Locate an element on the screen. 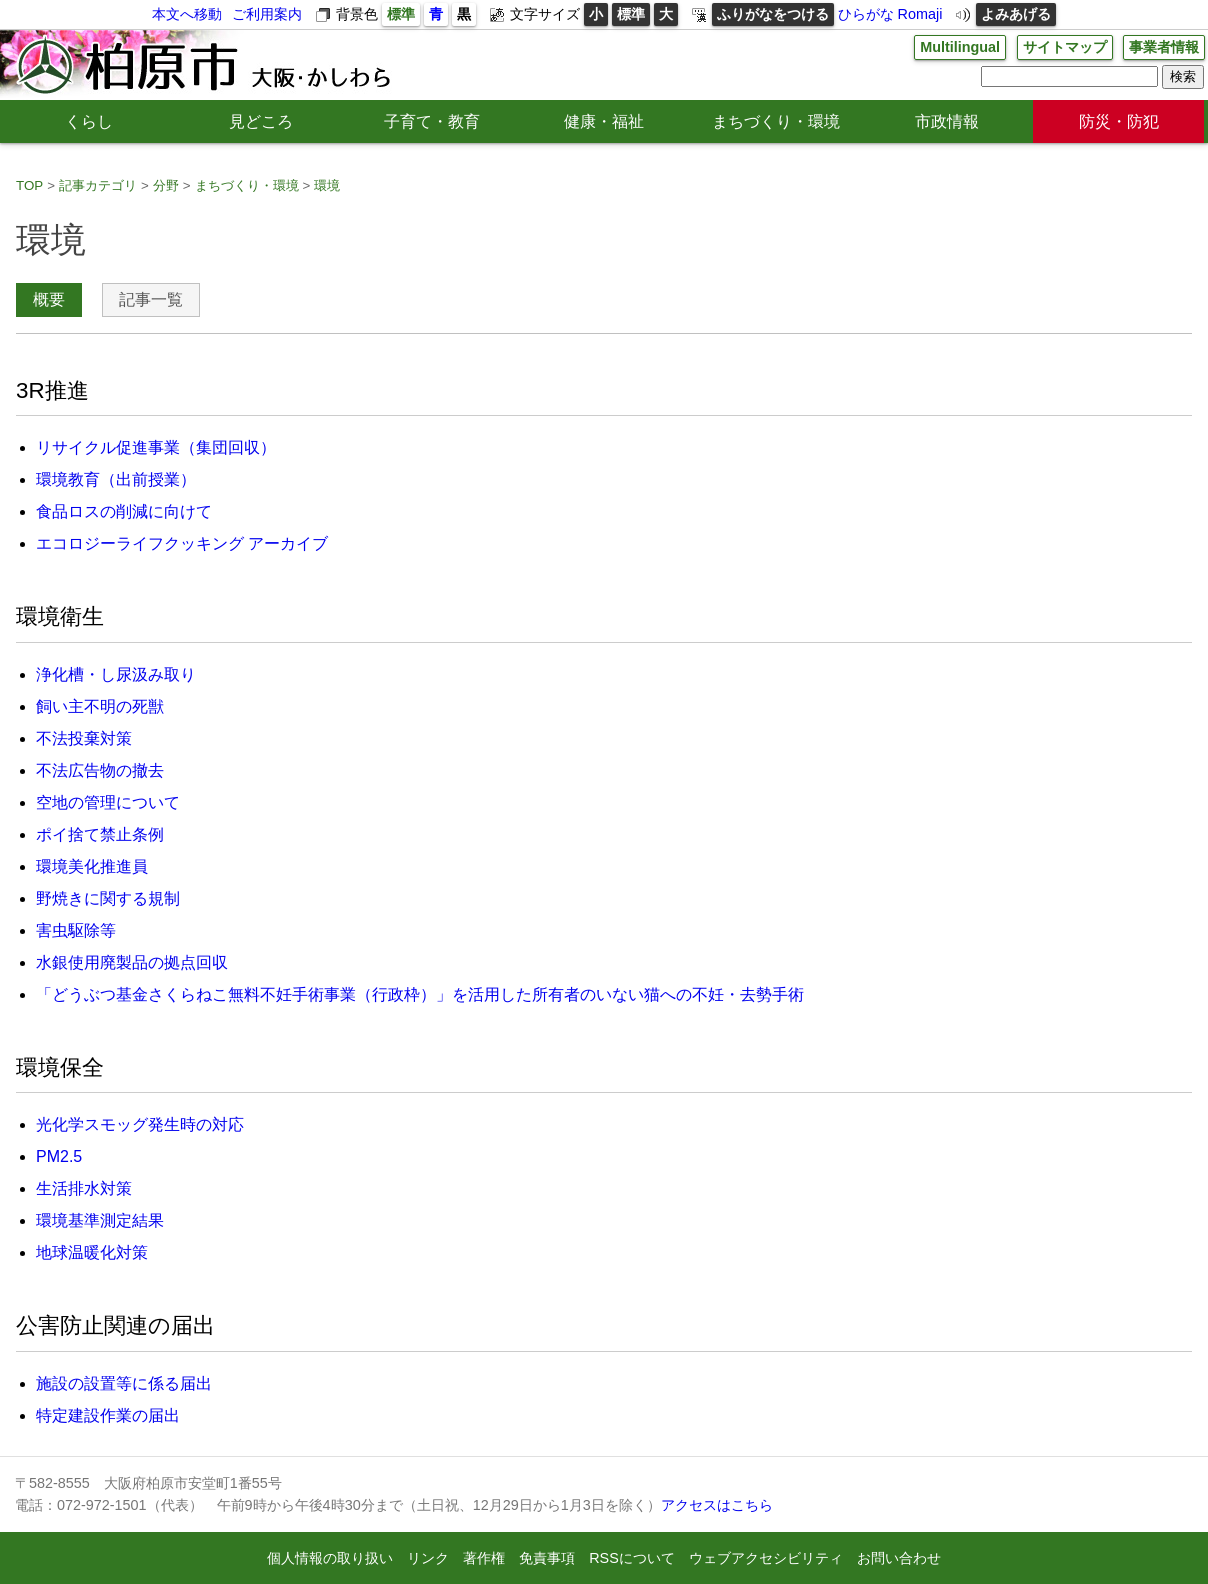  サイトマップ is located at coordinates (1065, 47).